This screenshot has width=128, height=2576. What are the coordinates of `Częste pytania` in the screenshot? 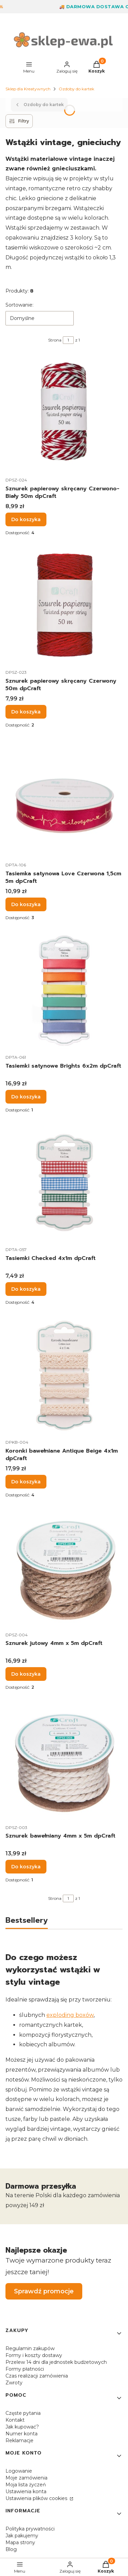 It's located at (23, 2413).